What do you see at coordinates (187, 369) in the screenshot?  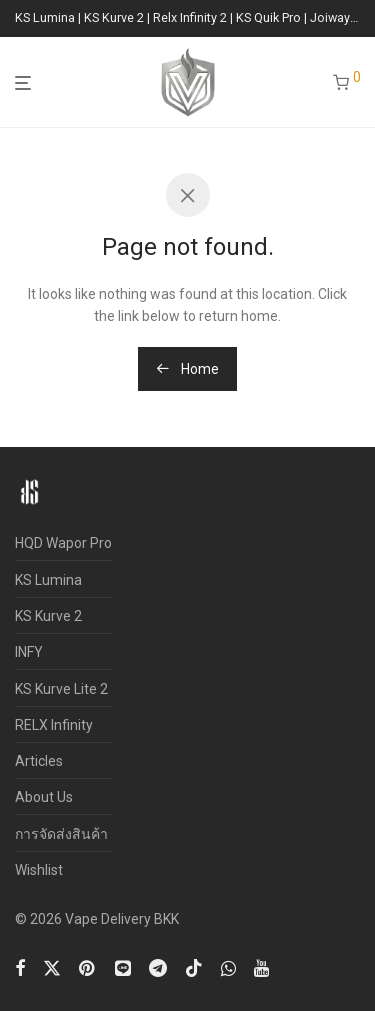 I see `Home` at bounding box center [187, 369].